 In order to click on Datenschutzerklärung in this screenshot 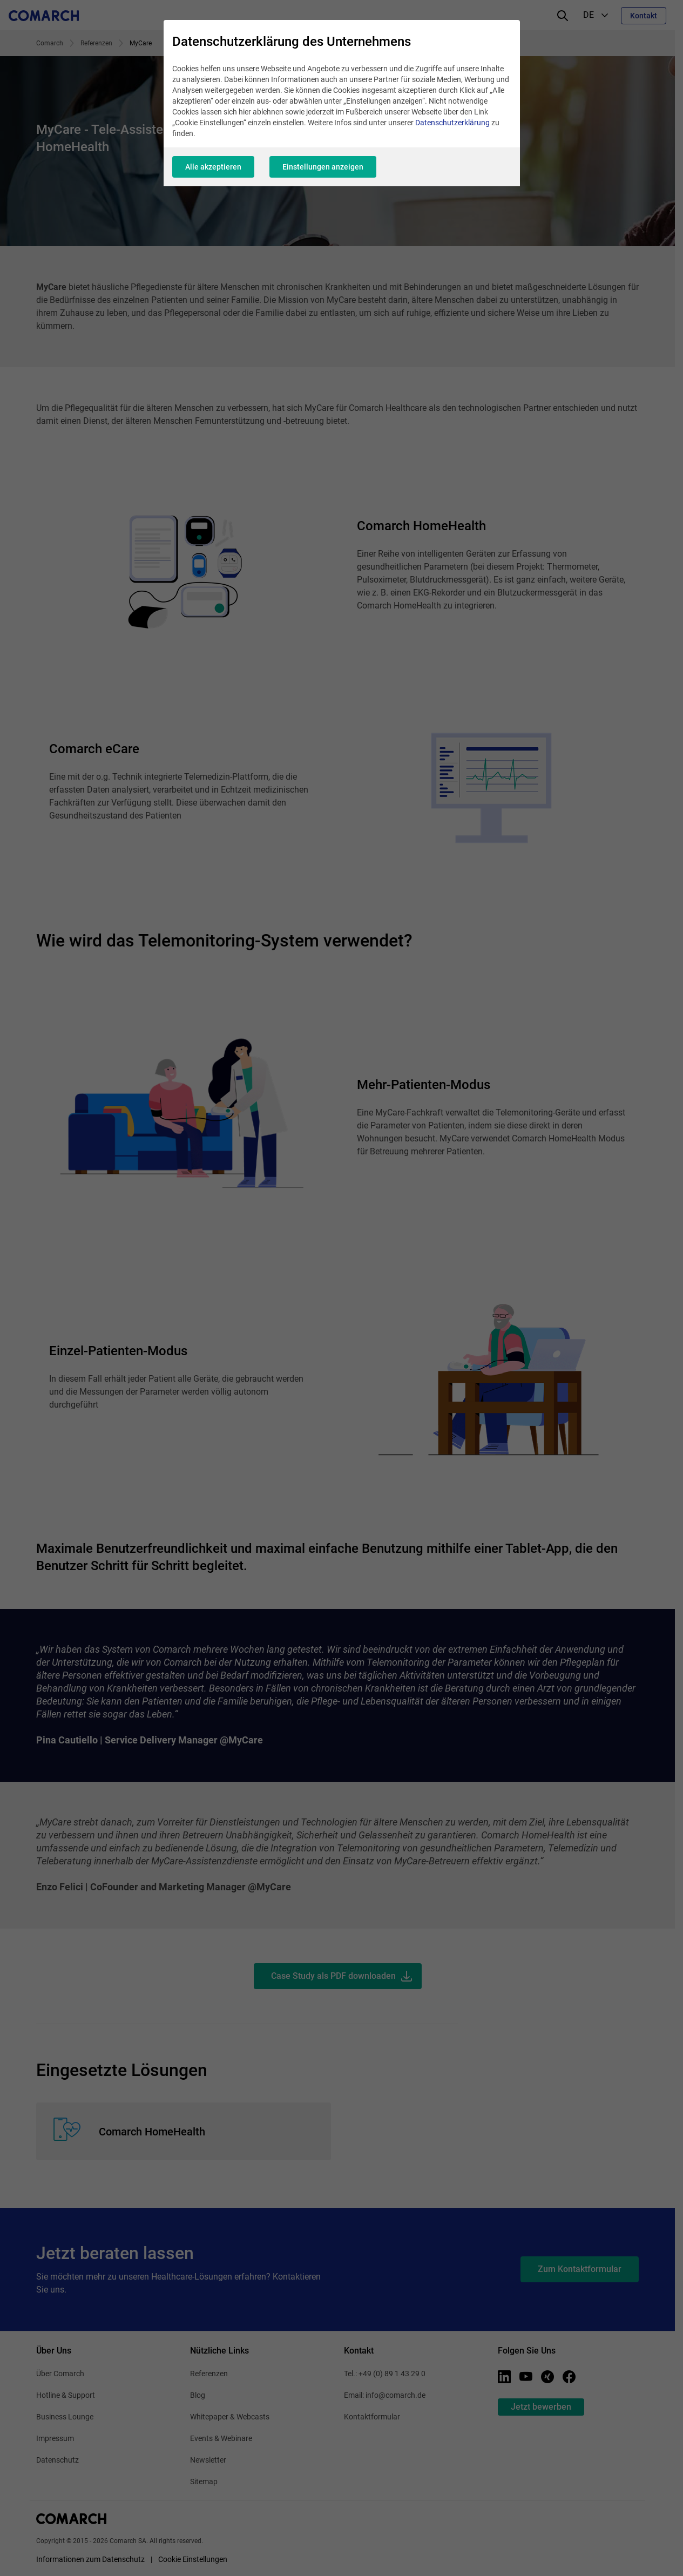, I will do `click(452, 122)`.